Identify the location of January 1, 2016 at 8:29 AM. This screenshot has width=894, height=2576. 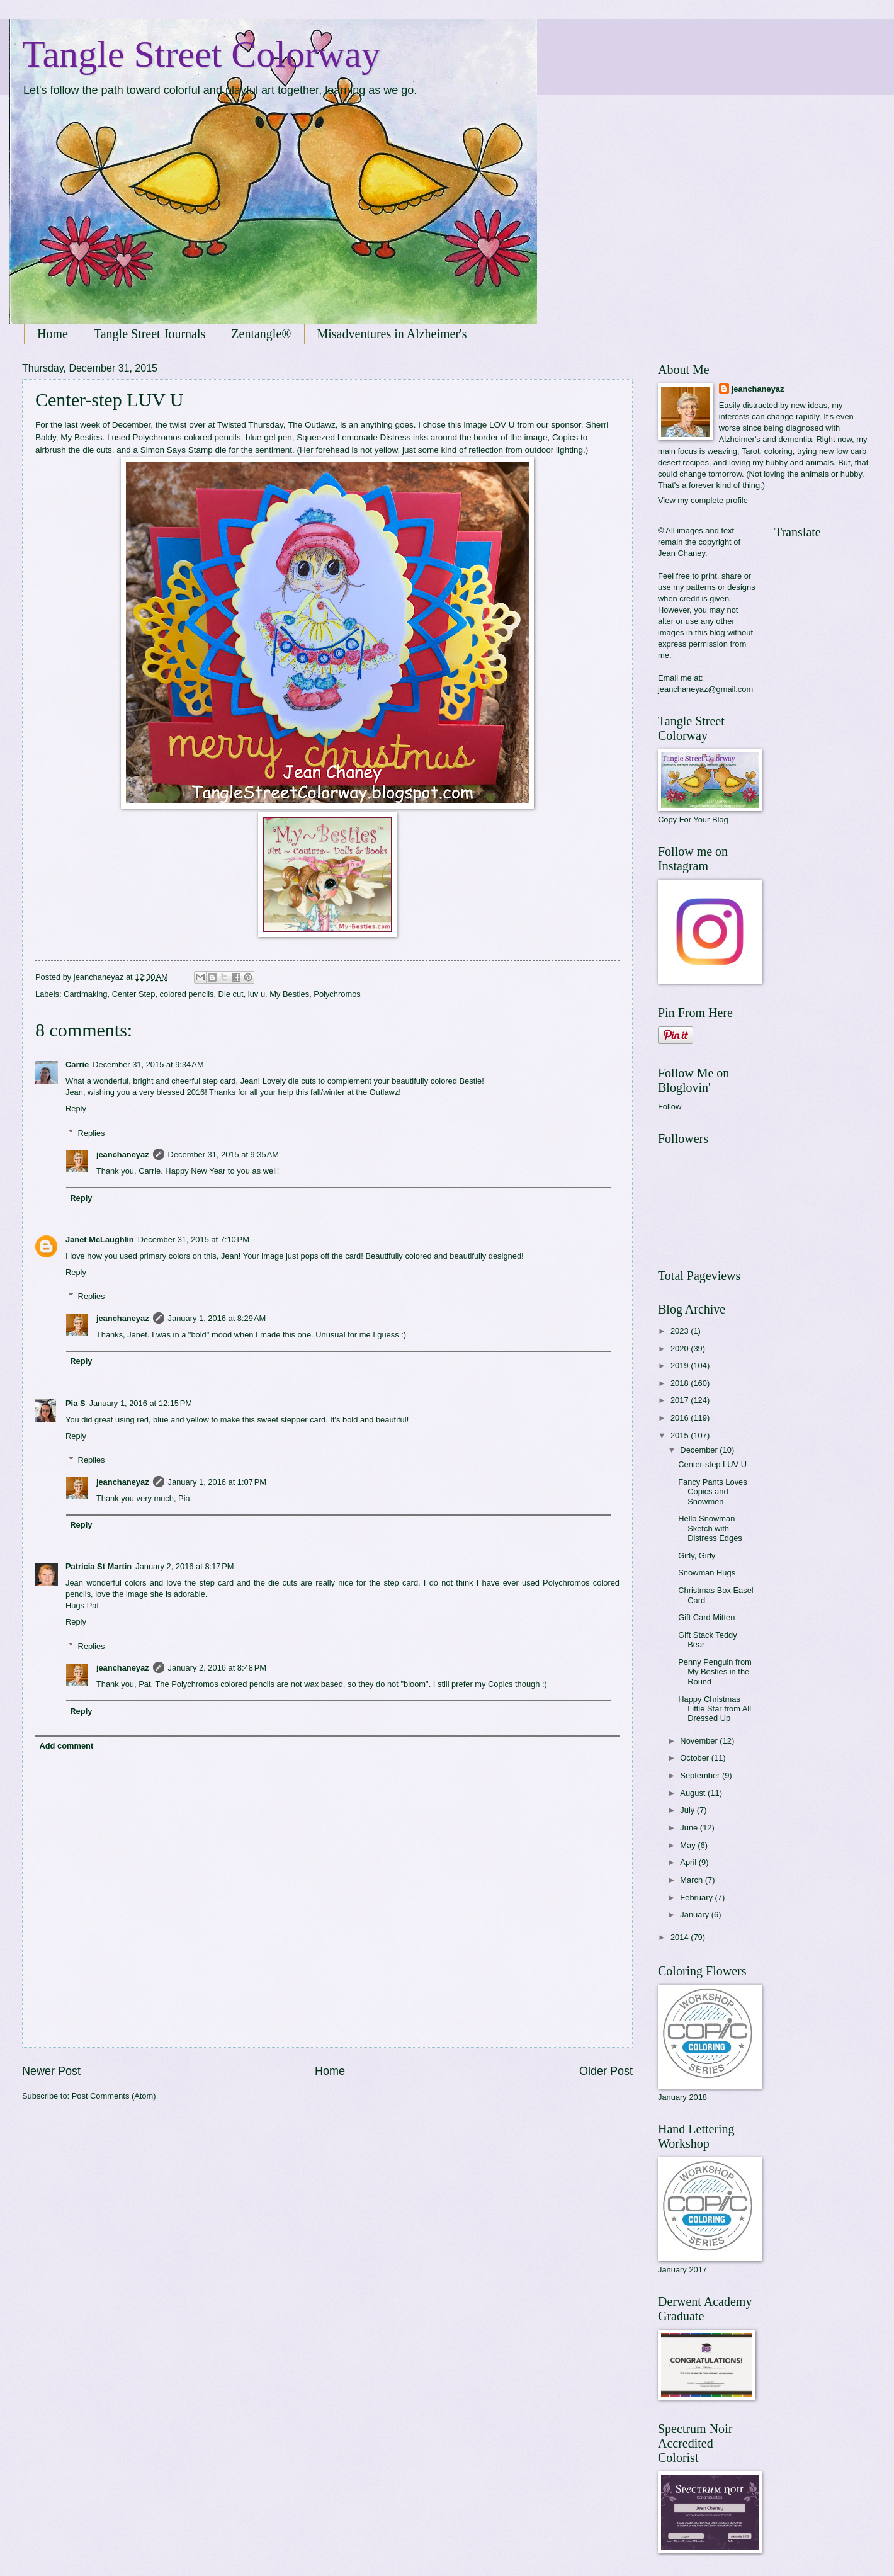
(217, 1318).